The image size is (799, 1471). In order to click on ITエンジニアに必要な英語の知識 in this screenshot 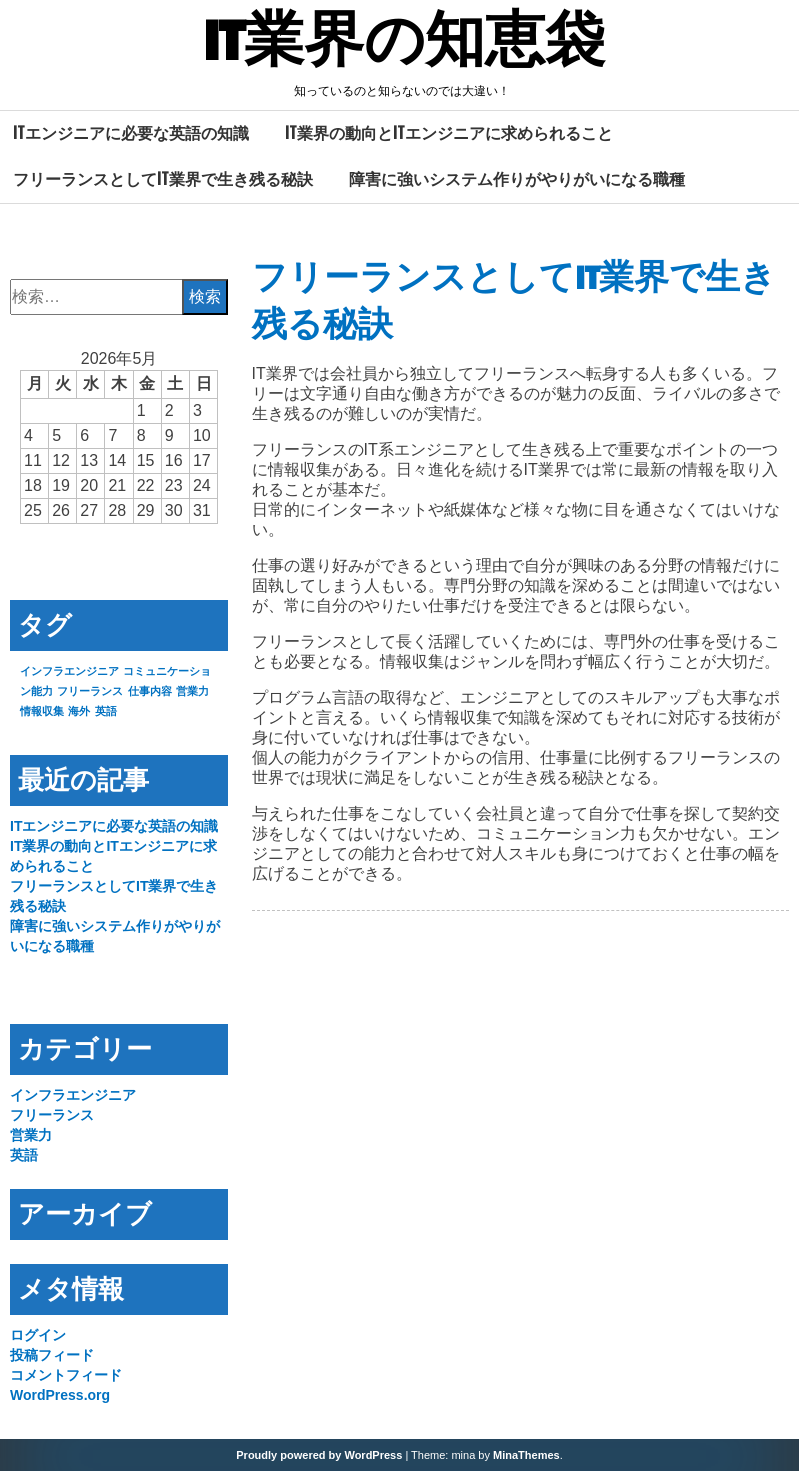, I will do `click(131, 133)`.